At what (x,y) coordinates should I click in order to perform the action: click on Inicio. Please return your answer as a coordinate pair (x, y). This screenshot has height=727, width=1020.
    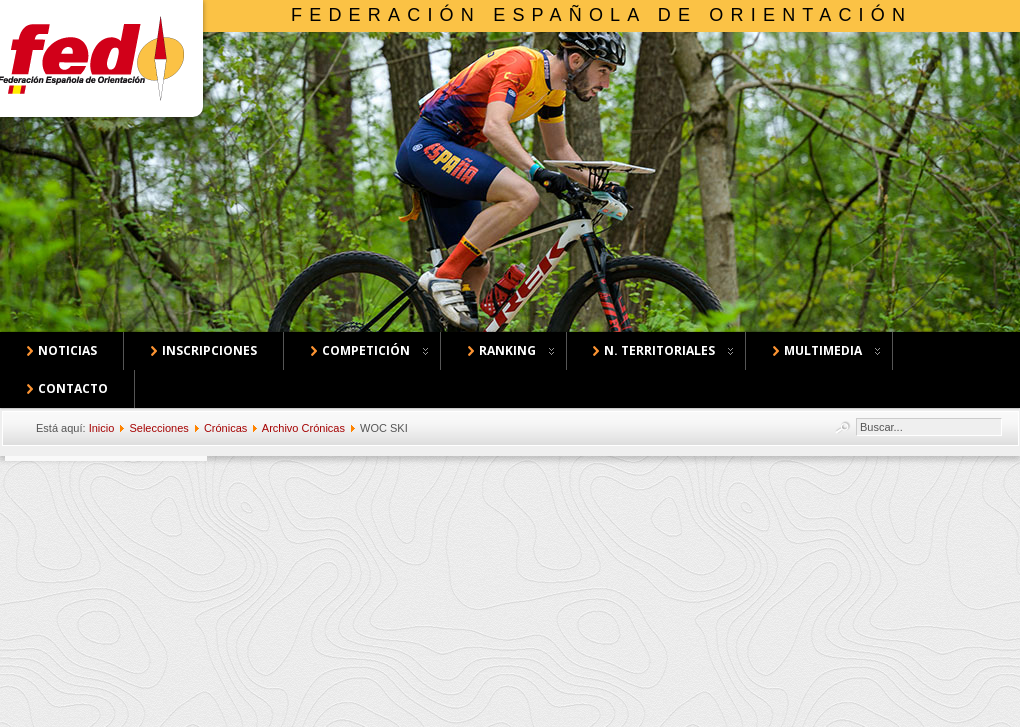
    Looking at the image, I should click on (102, 428).